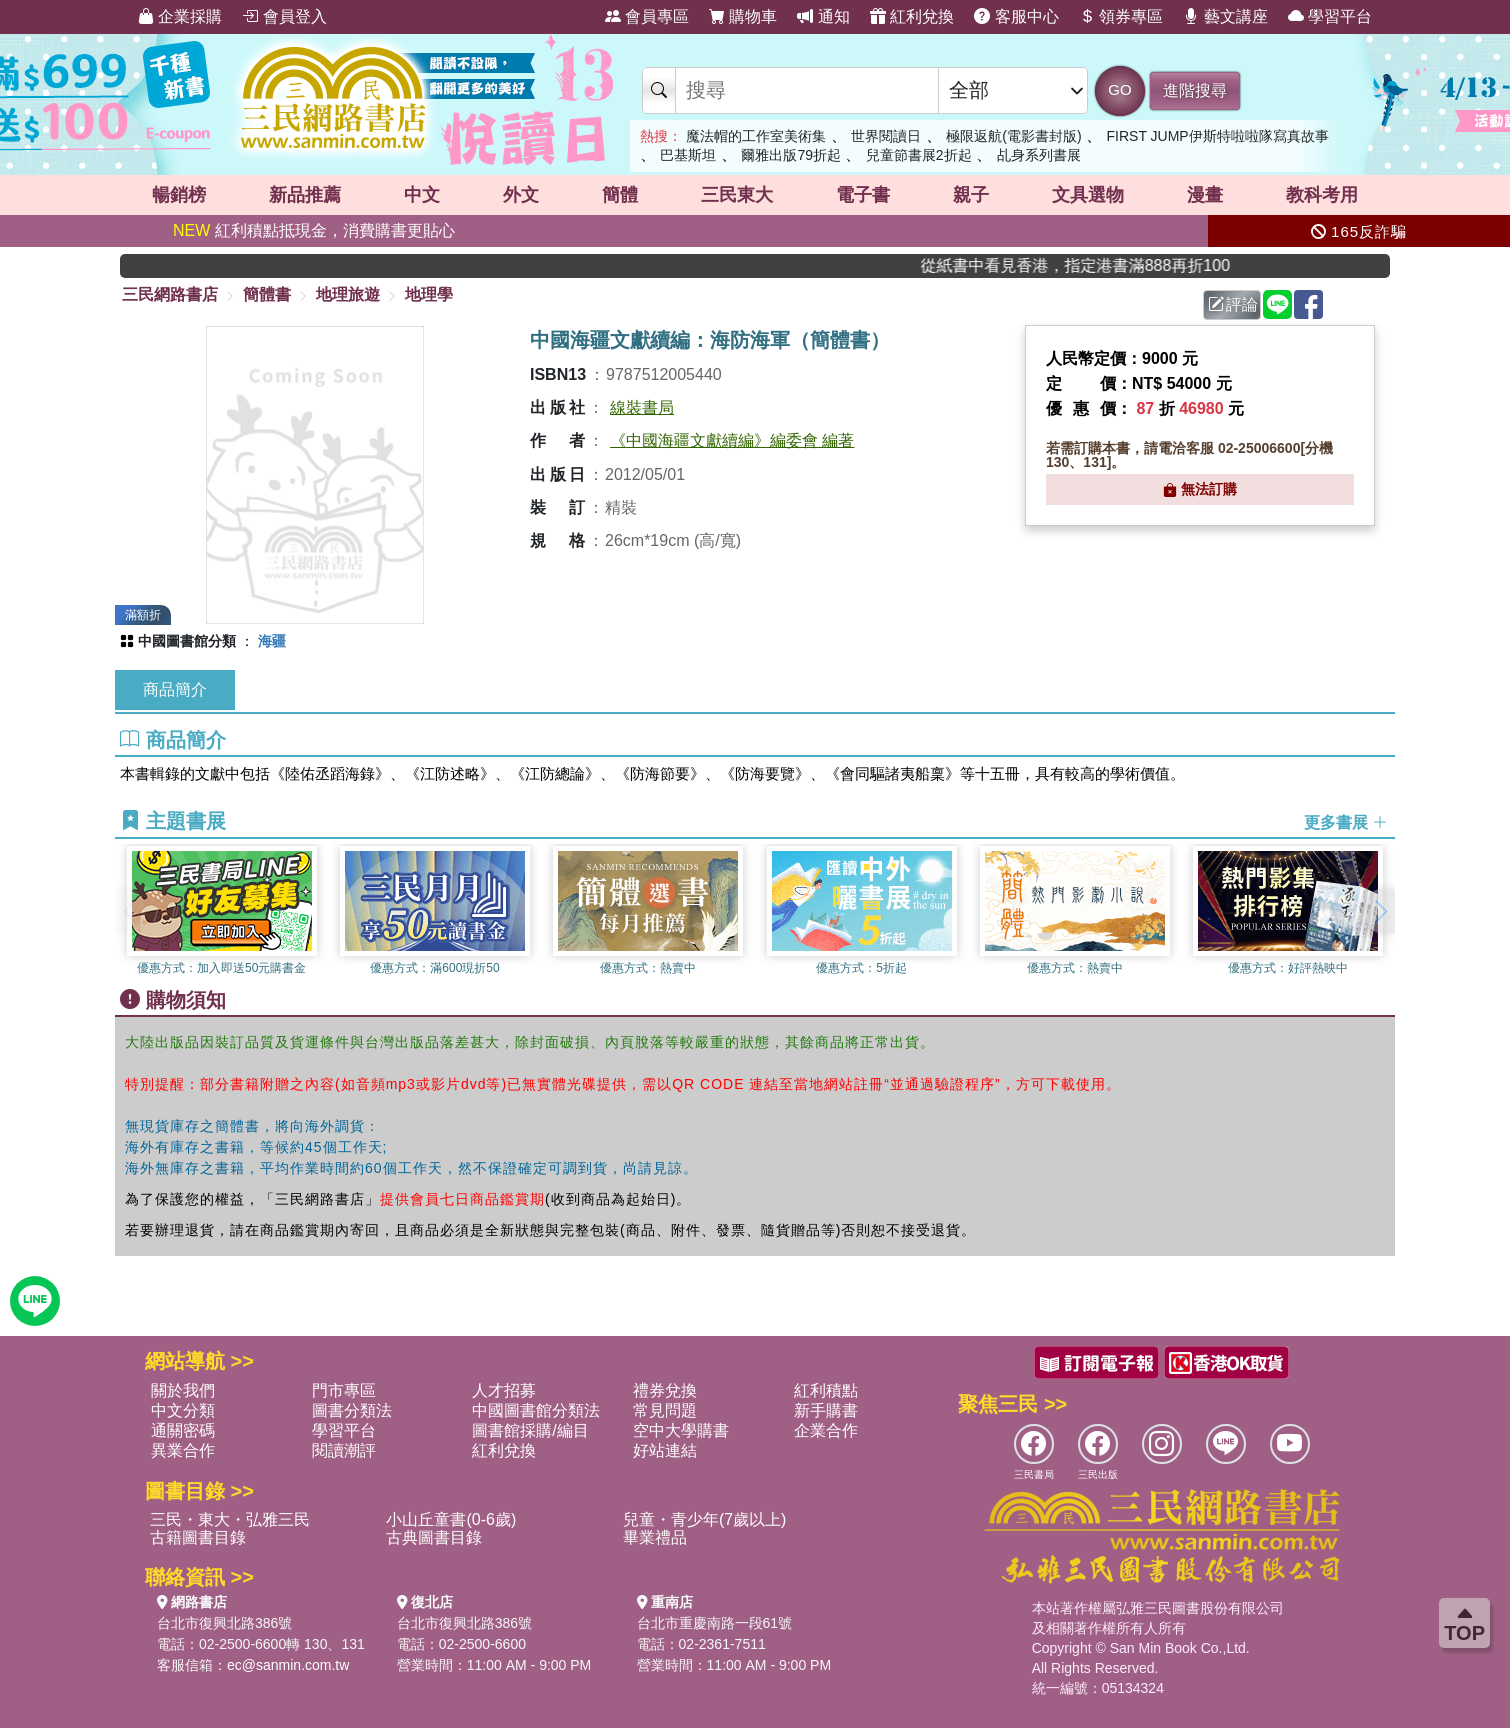 This screenshot has width=1510, height=1728. What do you see at coordinates (344, 1390) in the screenshot?
I see `門市專區` at bounding box center [344, 1390].